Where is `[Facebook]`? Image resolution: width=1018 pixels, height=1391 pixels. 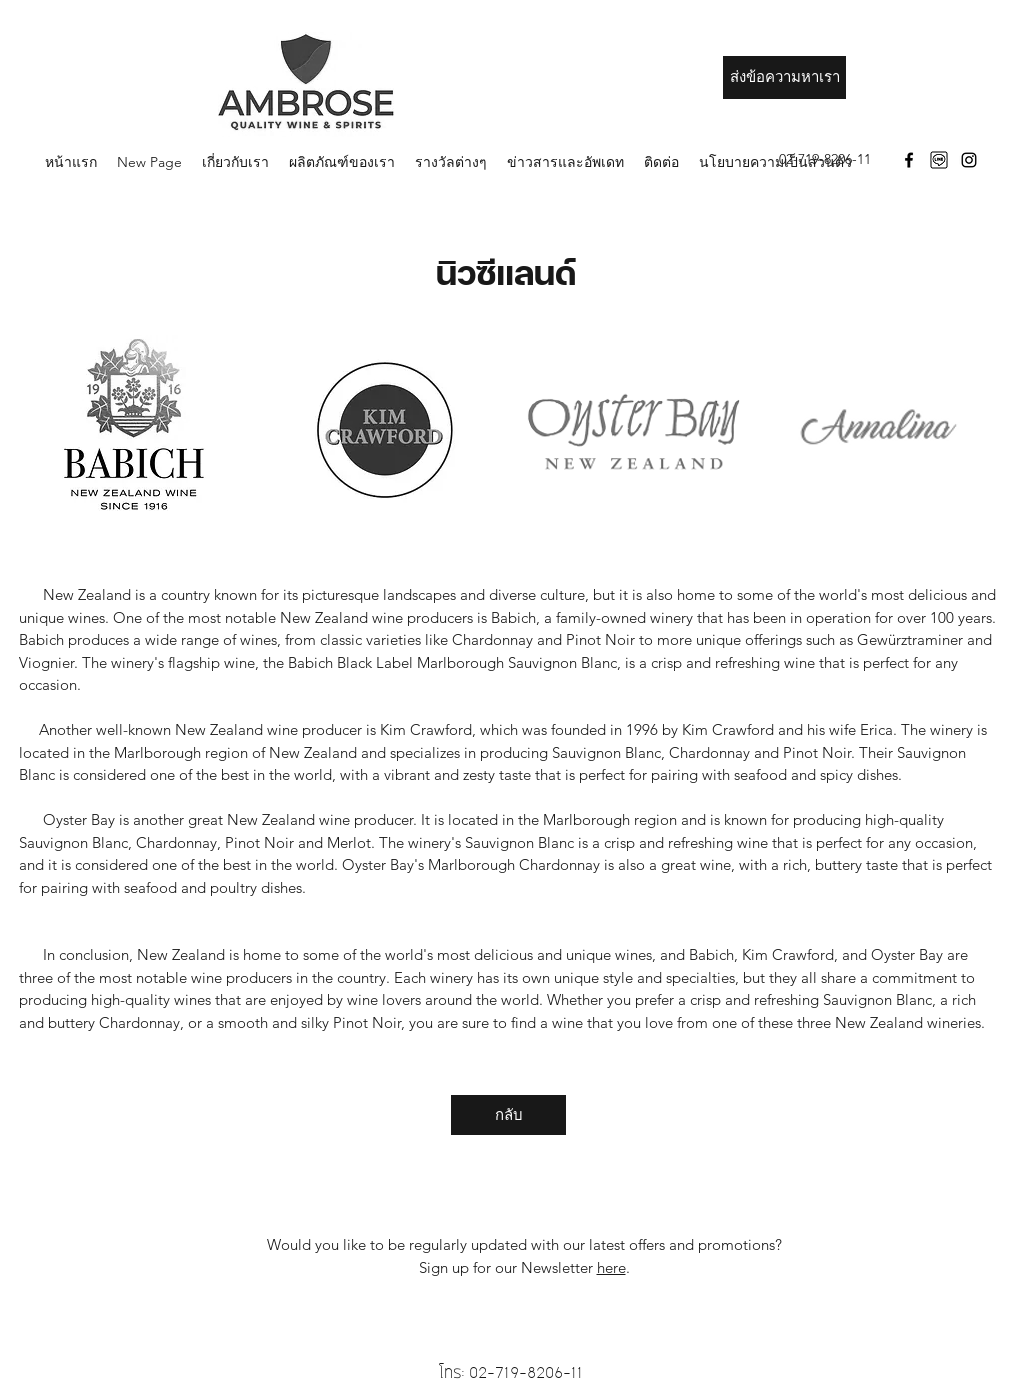 [Facebook] is located at coordinates (909, 160).